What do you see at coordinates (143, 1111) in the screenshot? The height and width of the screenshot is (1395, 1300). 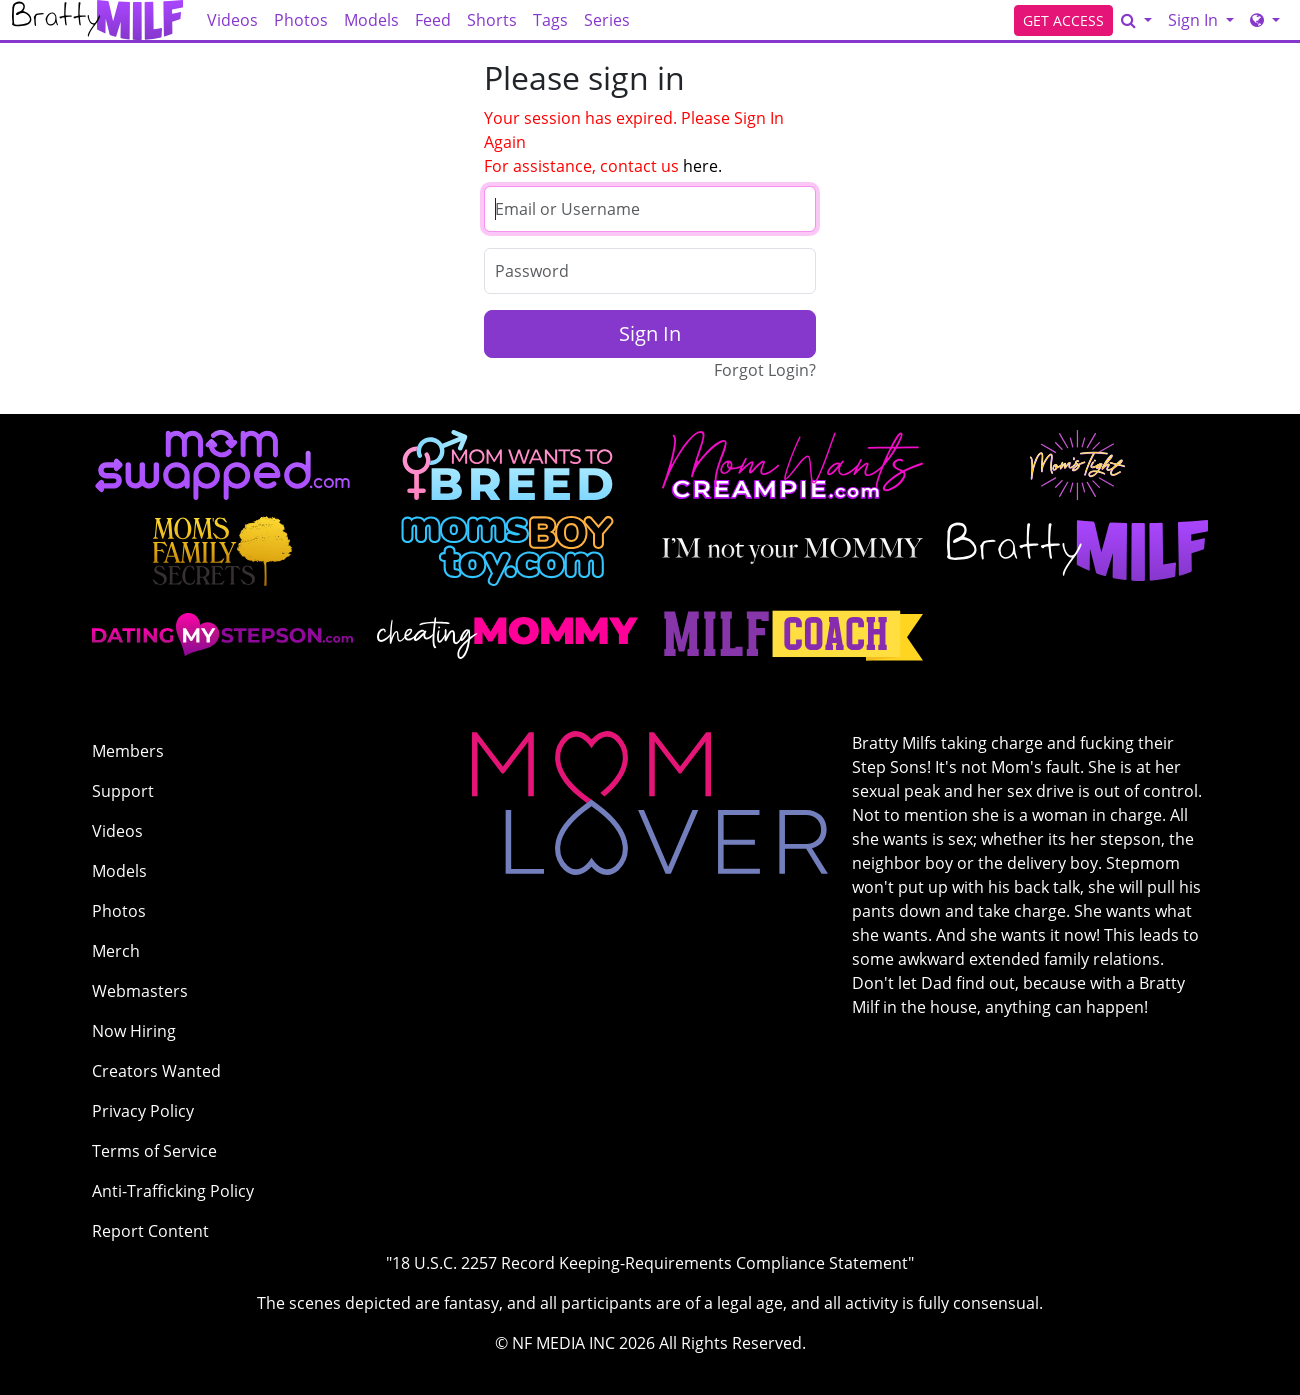 I see `Privacy Policy` at bounding box center [143, 1111].